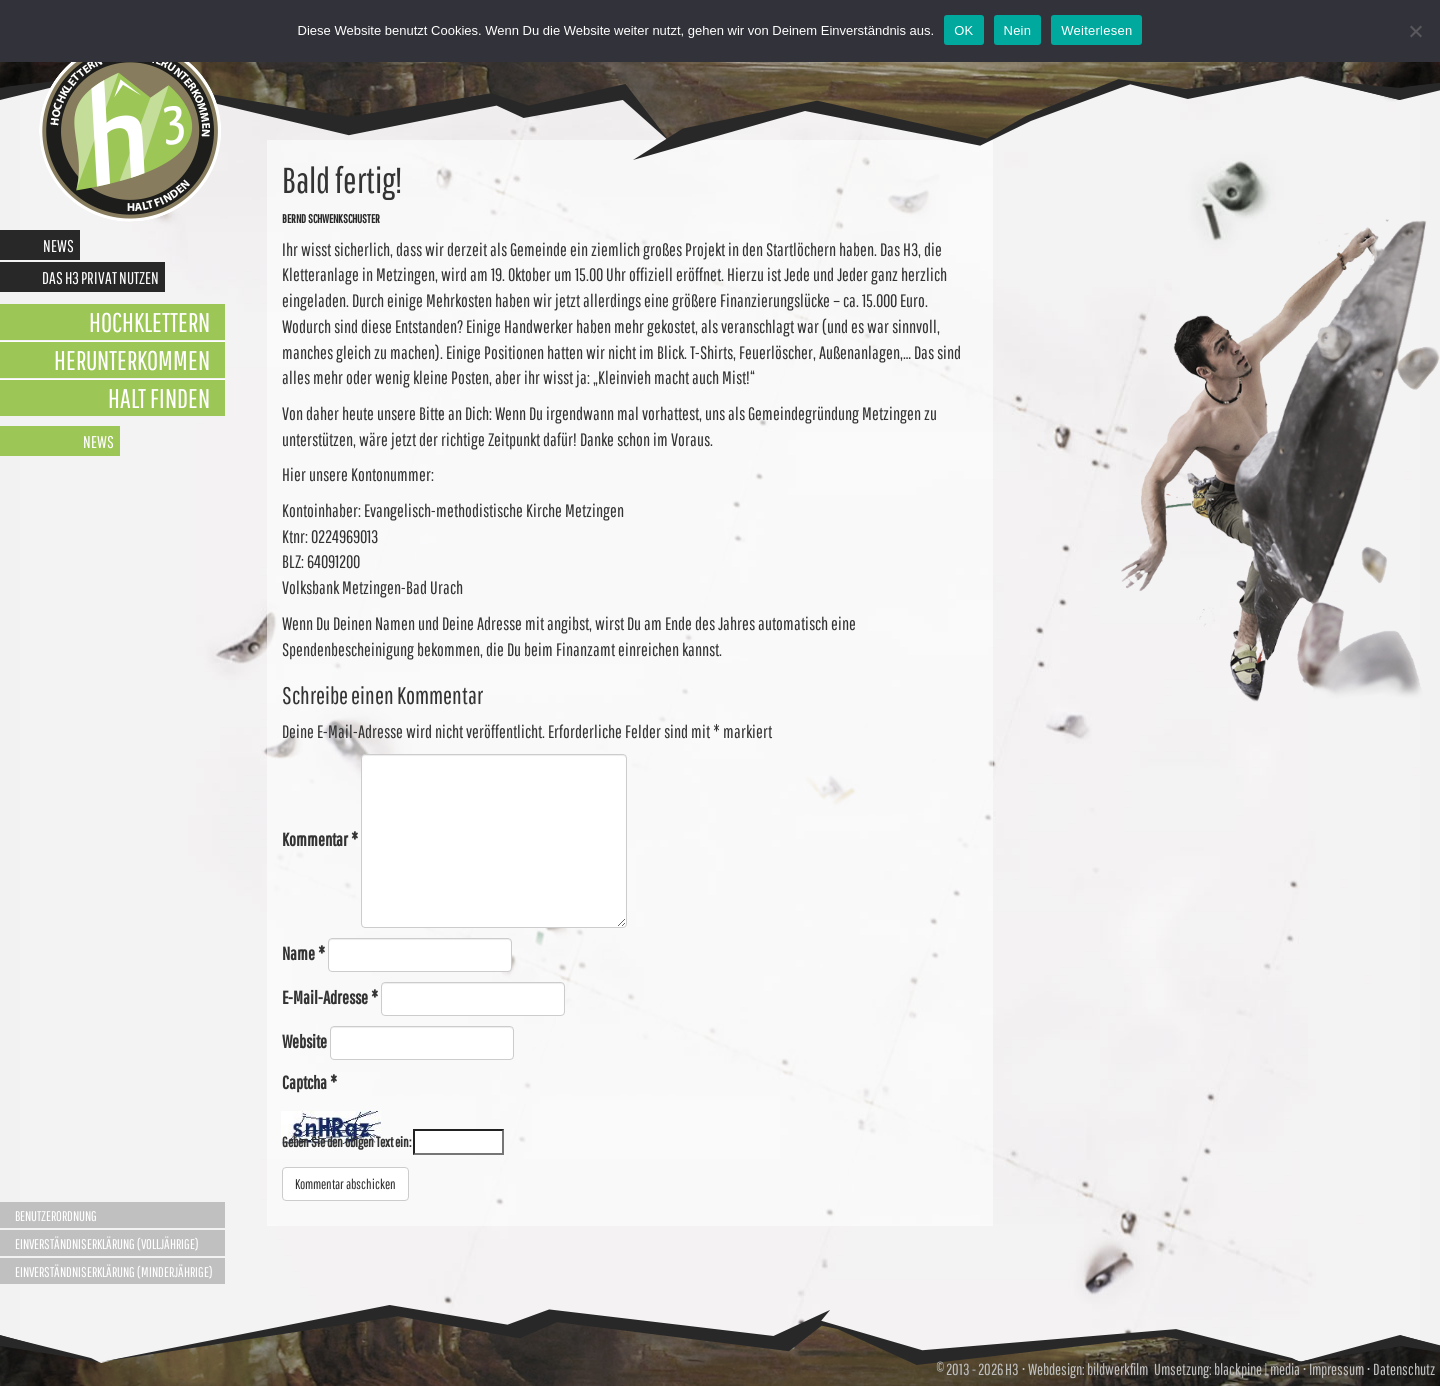 This screenshot has width=1440, height=1386. What do you see at coordinates (320, 839) in the screenshot?
I see `Kommentar` at bounding box center [320, 839].